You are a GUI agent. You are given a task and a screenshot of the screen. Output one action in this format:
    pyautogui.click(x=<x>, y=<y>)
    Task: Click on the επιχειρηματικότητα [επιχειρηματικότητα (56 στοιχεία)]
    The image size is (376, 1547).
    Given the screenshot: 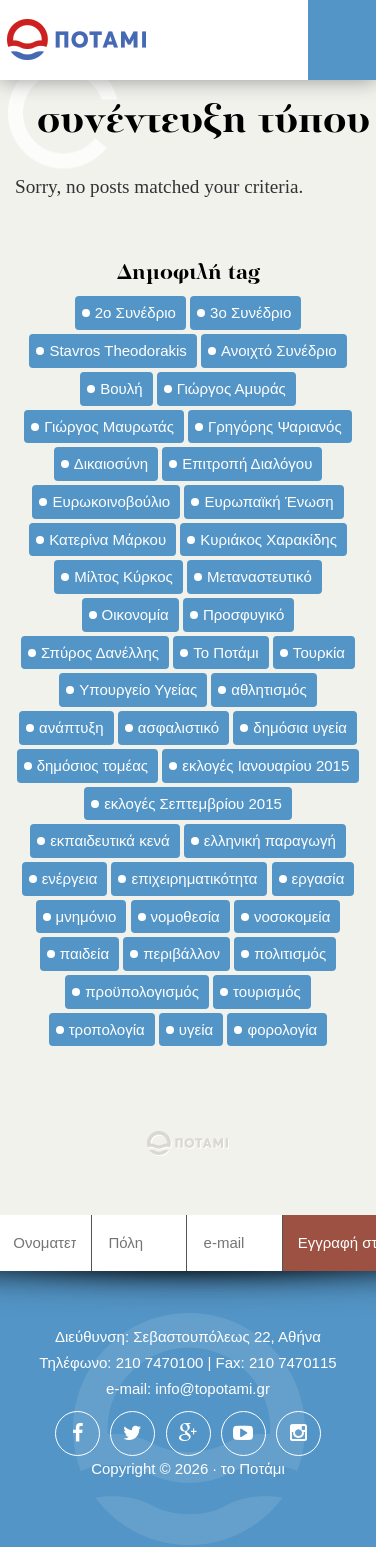 What is the action you would take?
    pyautogui.click(x=194, y=878)
    